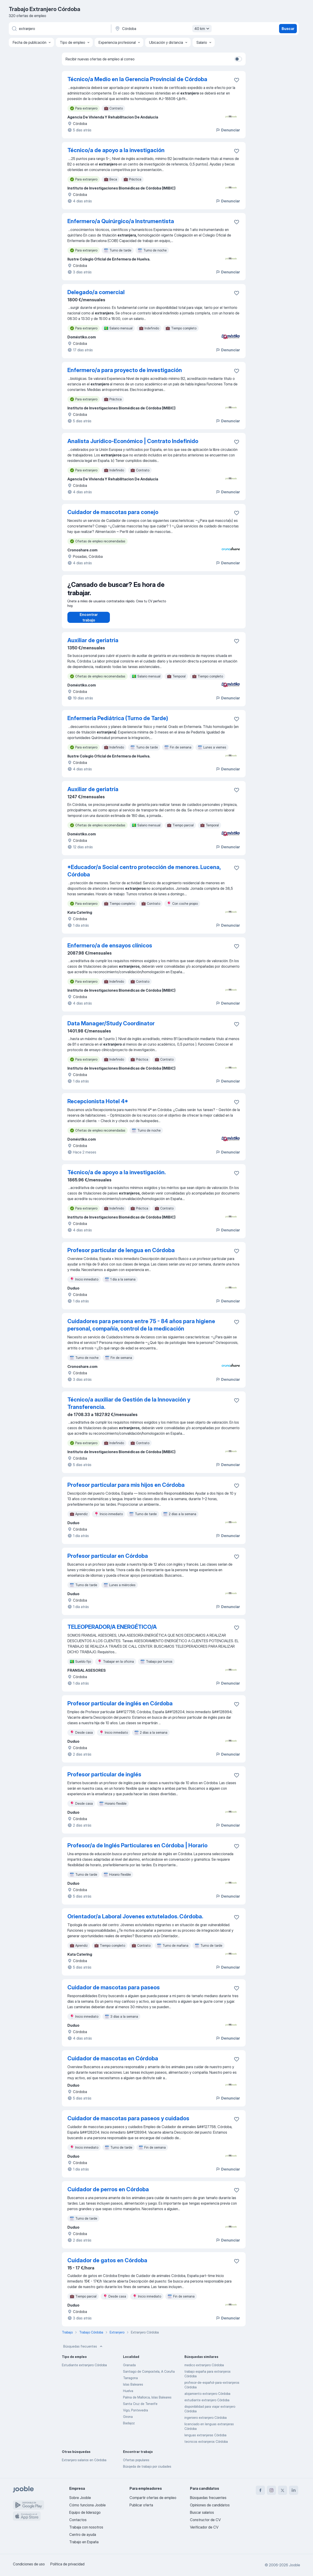 The width and height of the screenshot is (313, 2576). Describe the element at coordinates (288, 28) in the screenshot. I see `Buscar` at that location.